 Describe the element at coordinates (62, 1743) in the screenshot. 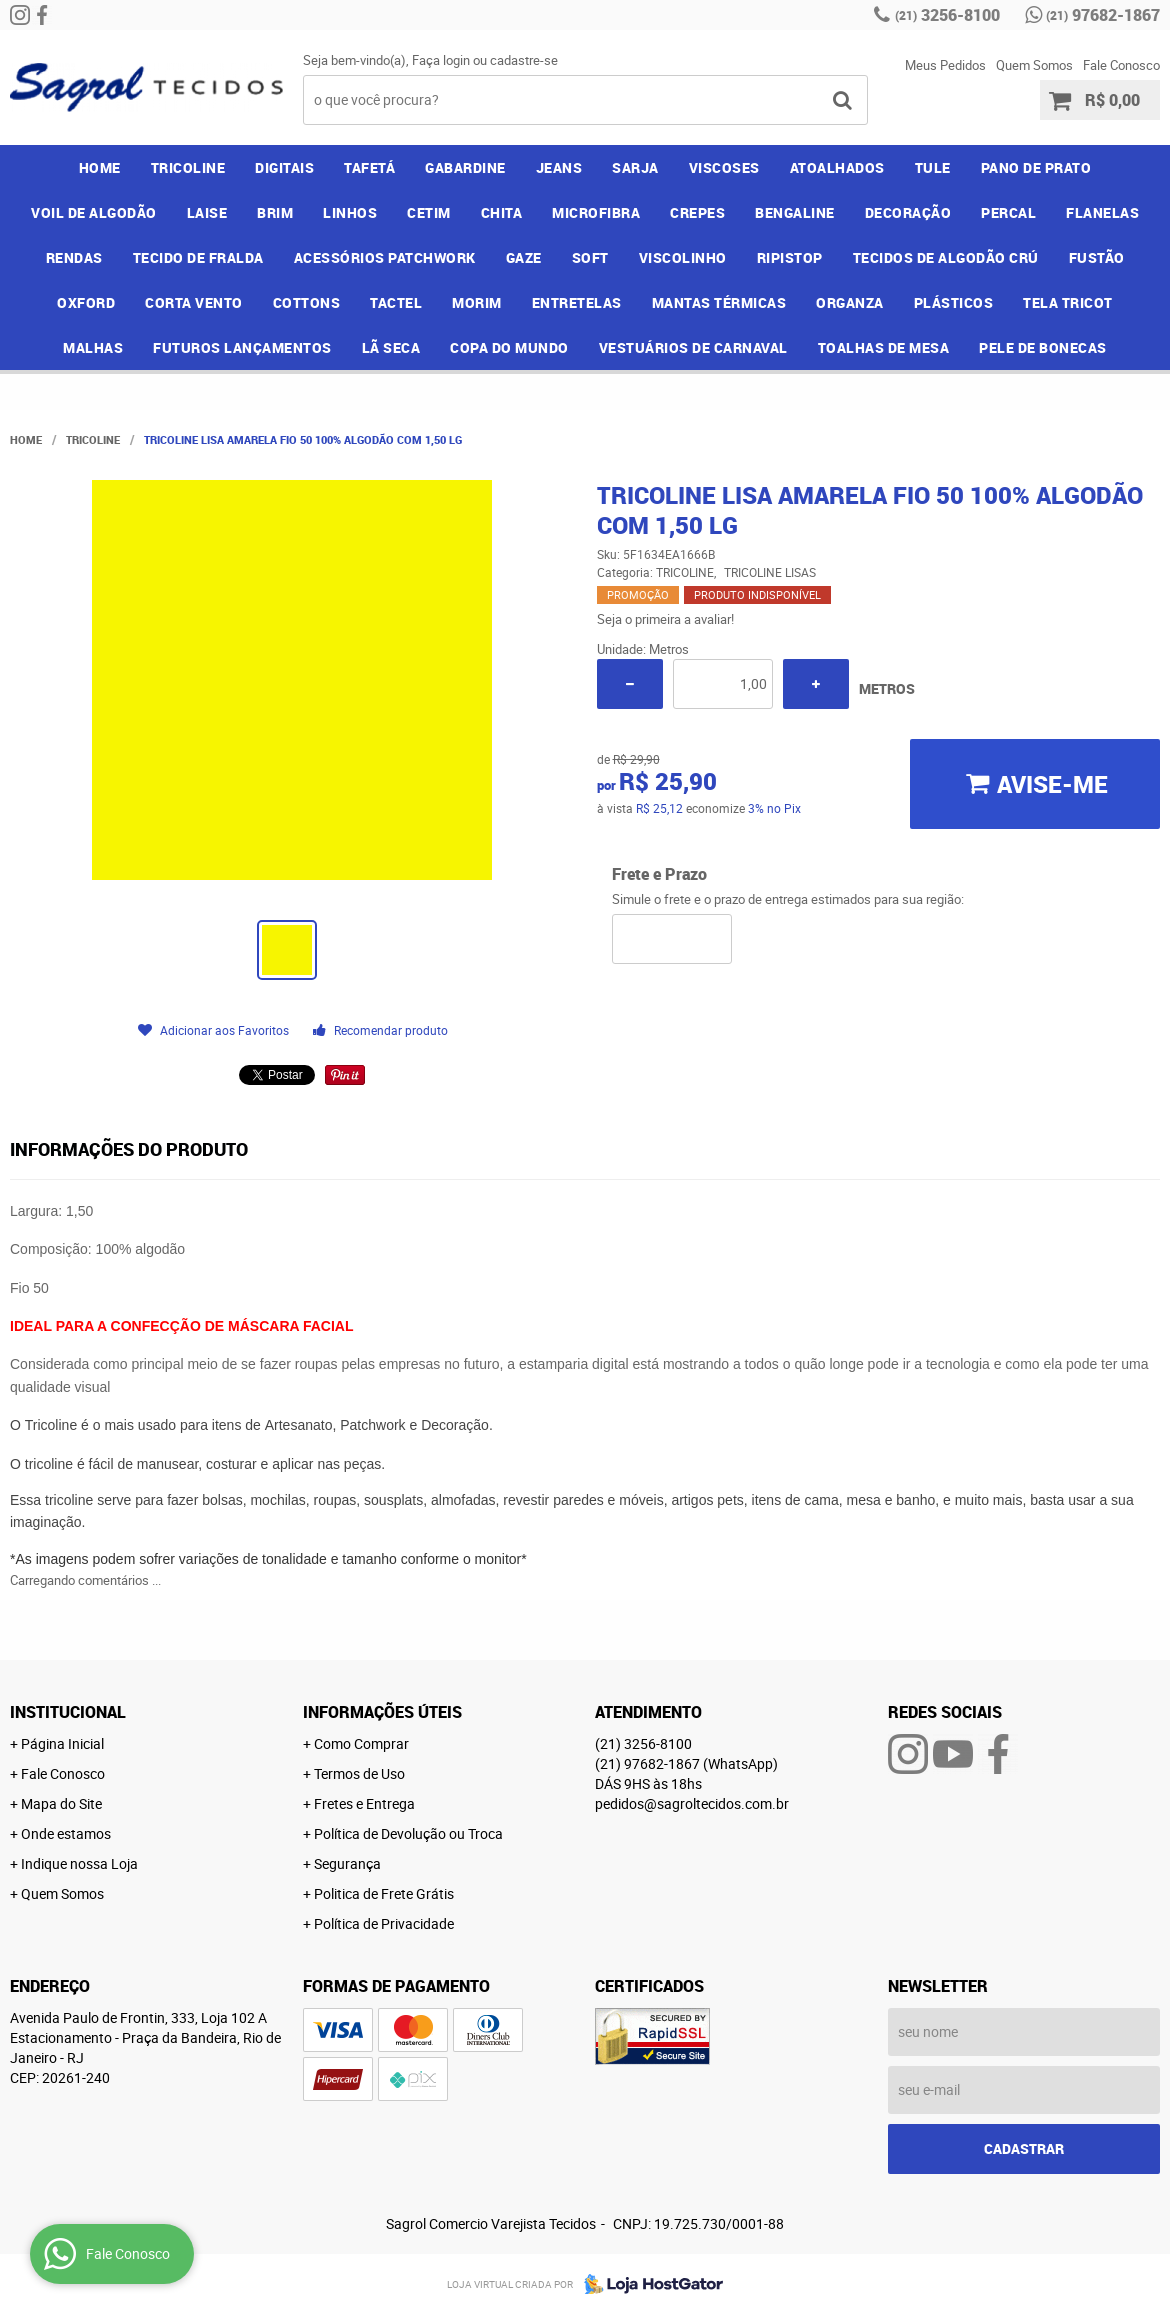

I see `Página Inicial` at that location.